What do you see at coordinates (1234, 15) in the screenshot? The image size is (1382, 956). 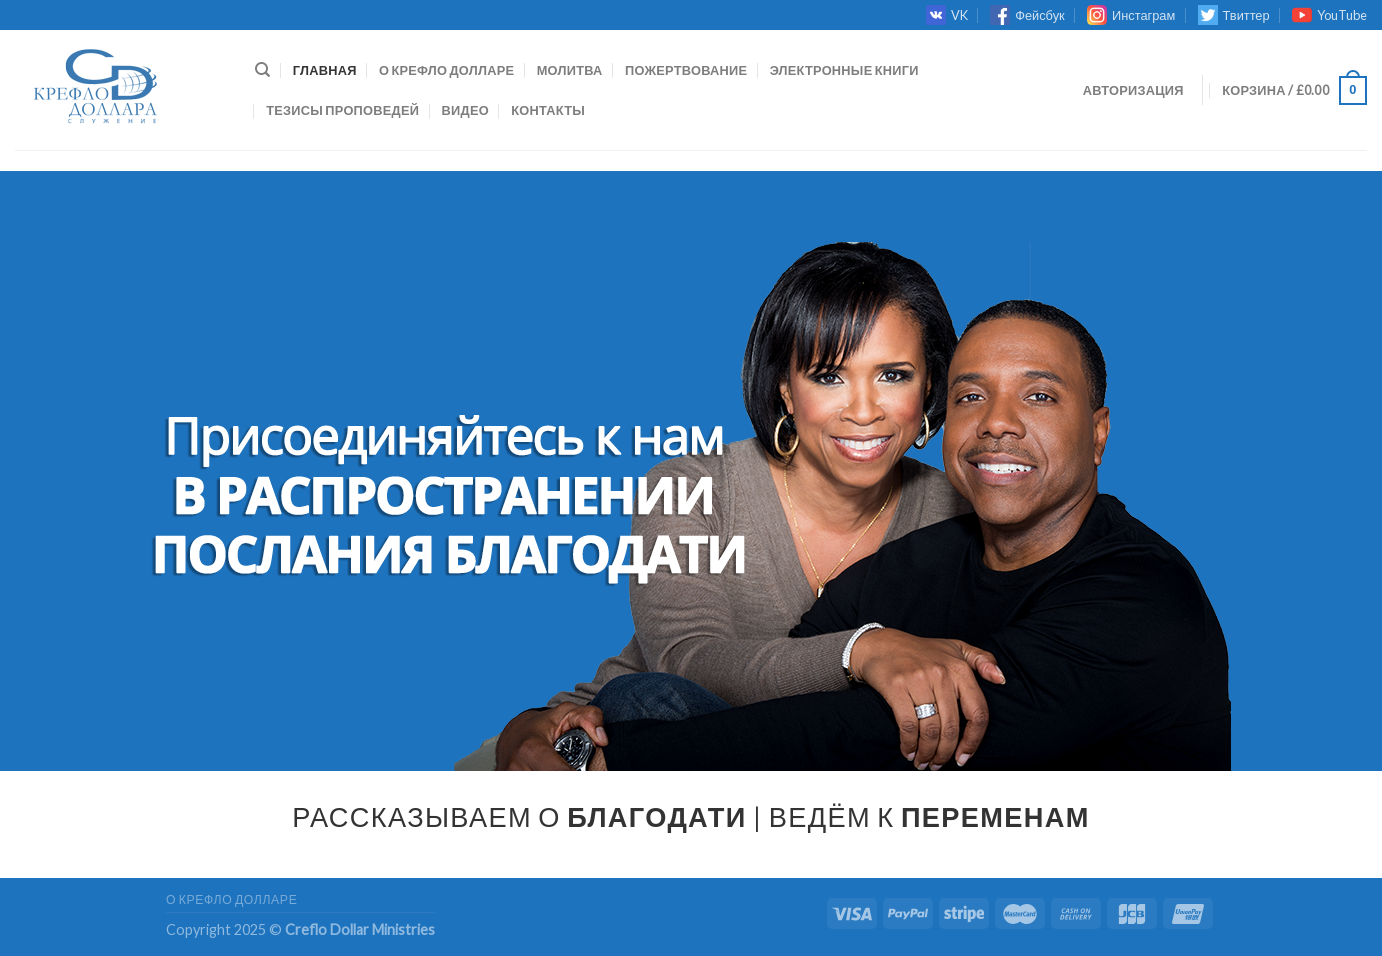 I see `Твиттер` at bounding box center [1234, 15].